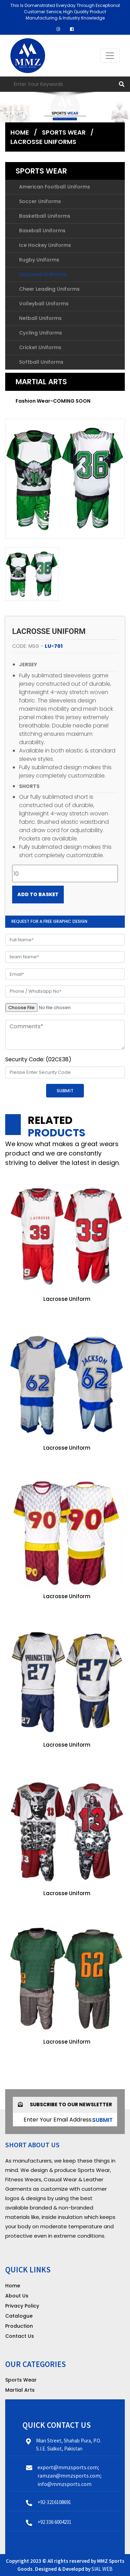 The width and height of the screenshot is (130, 2576). I want to click on Cheer Leading Uniforms, so click(49, 288).